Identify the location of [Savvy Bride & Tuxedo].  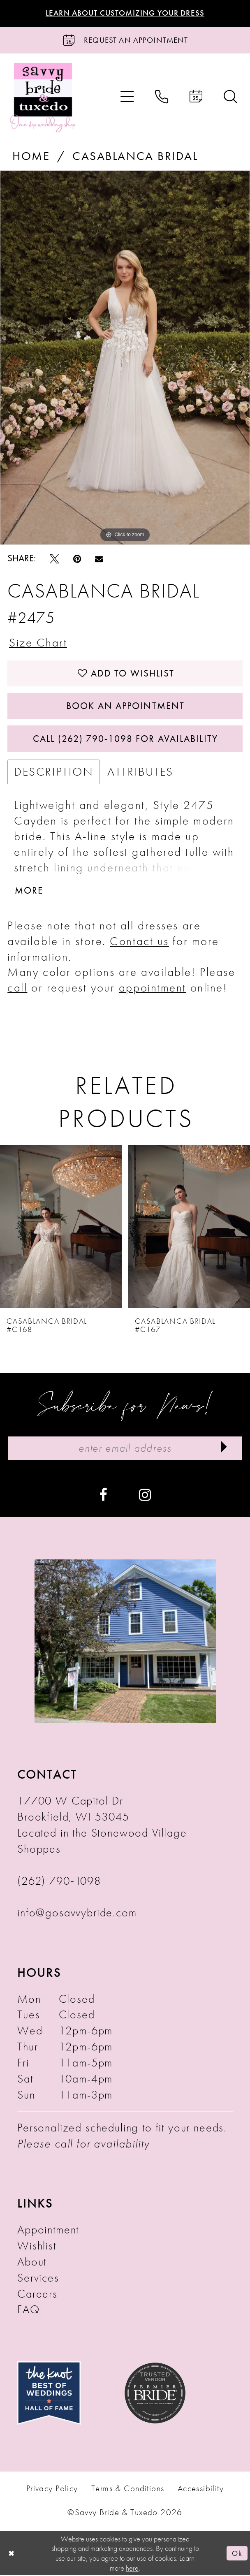
(43, 96).